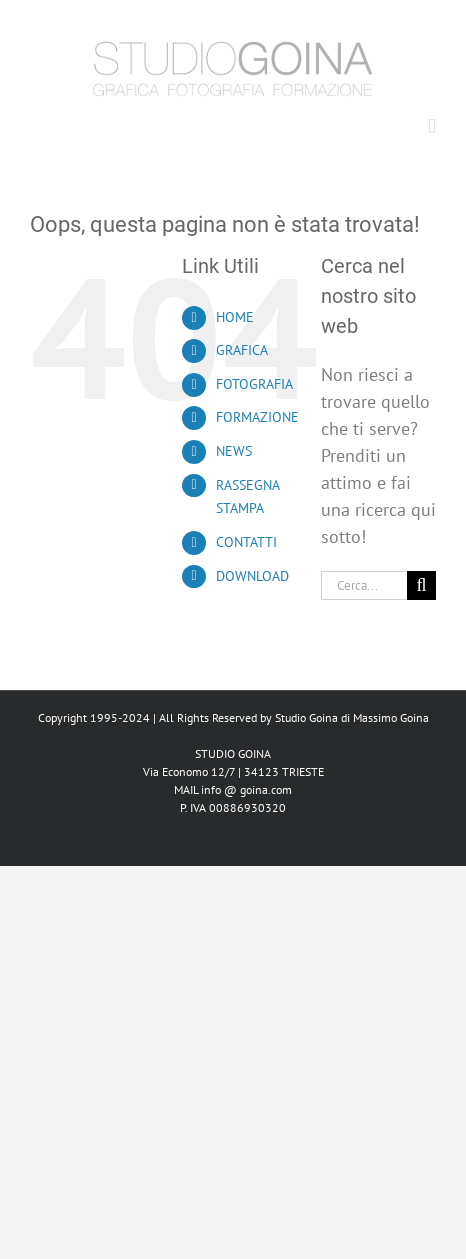 The height and width of the screenshot is (1259, 466). I want to click on [Attiva/Disattiva menu mobile], so click(432, 126).